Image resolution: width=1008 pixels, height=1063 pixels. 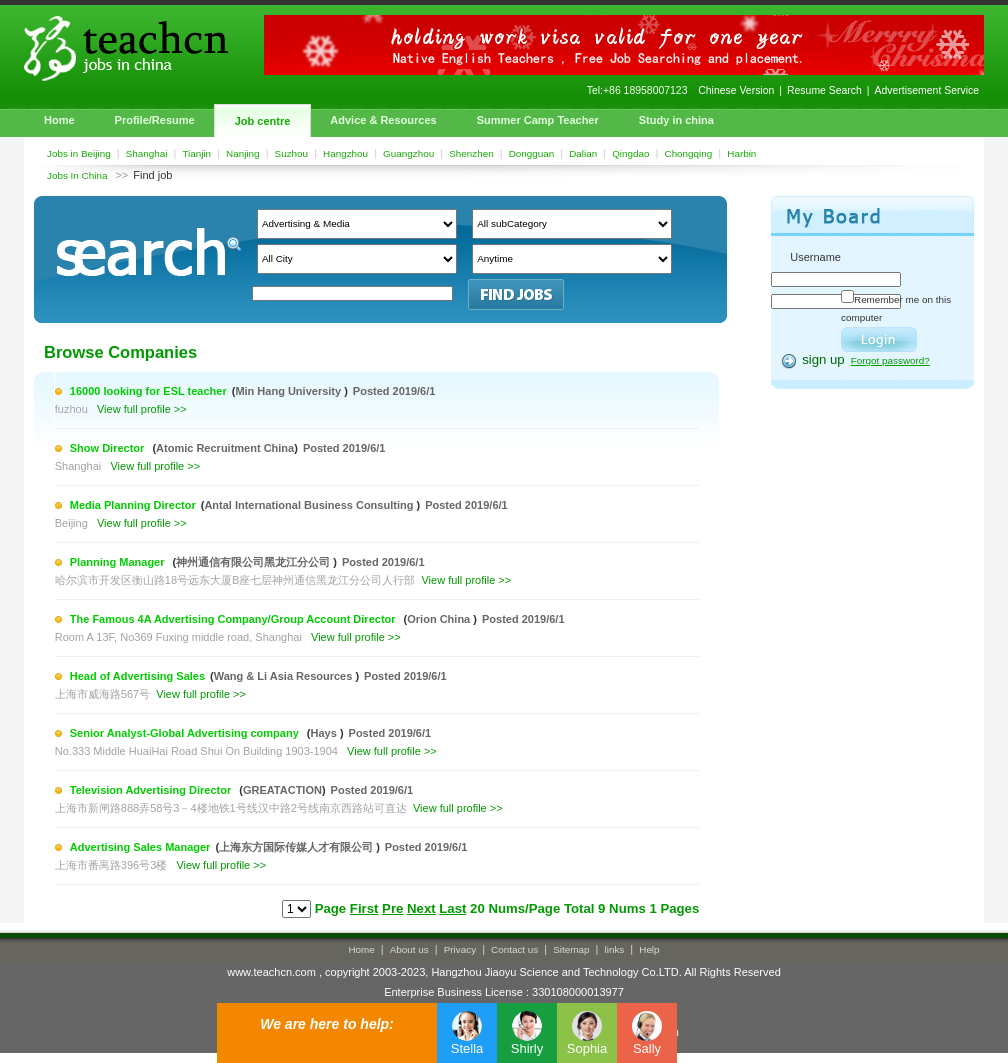 I want to click on Jobs In China, so click(x=77, y=175).